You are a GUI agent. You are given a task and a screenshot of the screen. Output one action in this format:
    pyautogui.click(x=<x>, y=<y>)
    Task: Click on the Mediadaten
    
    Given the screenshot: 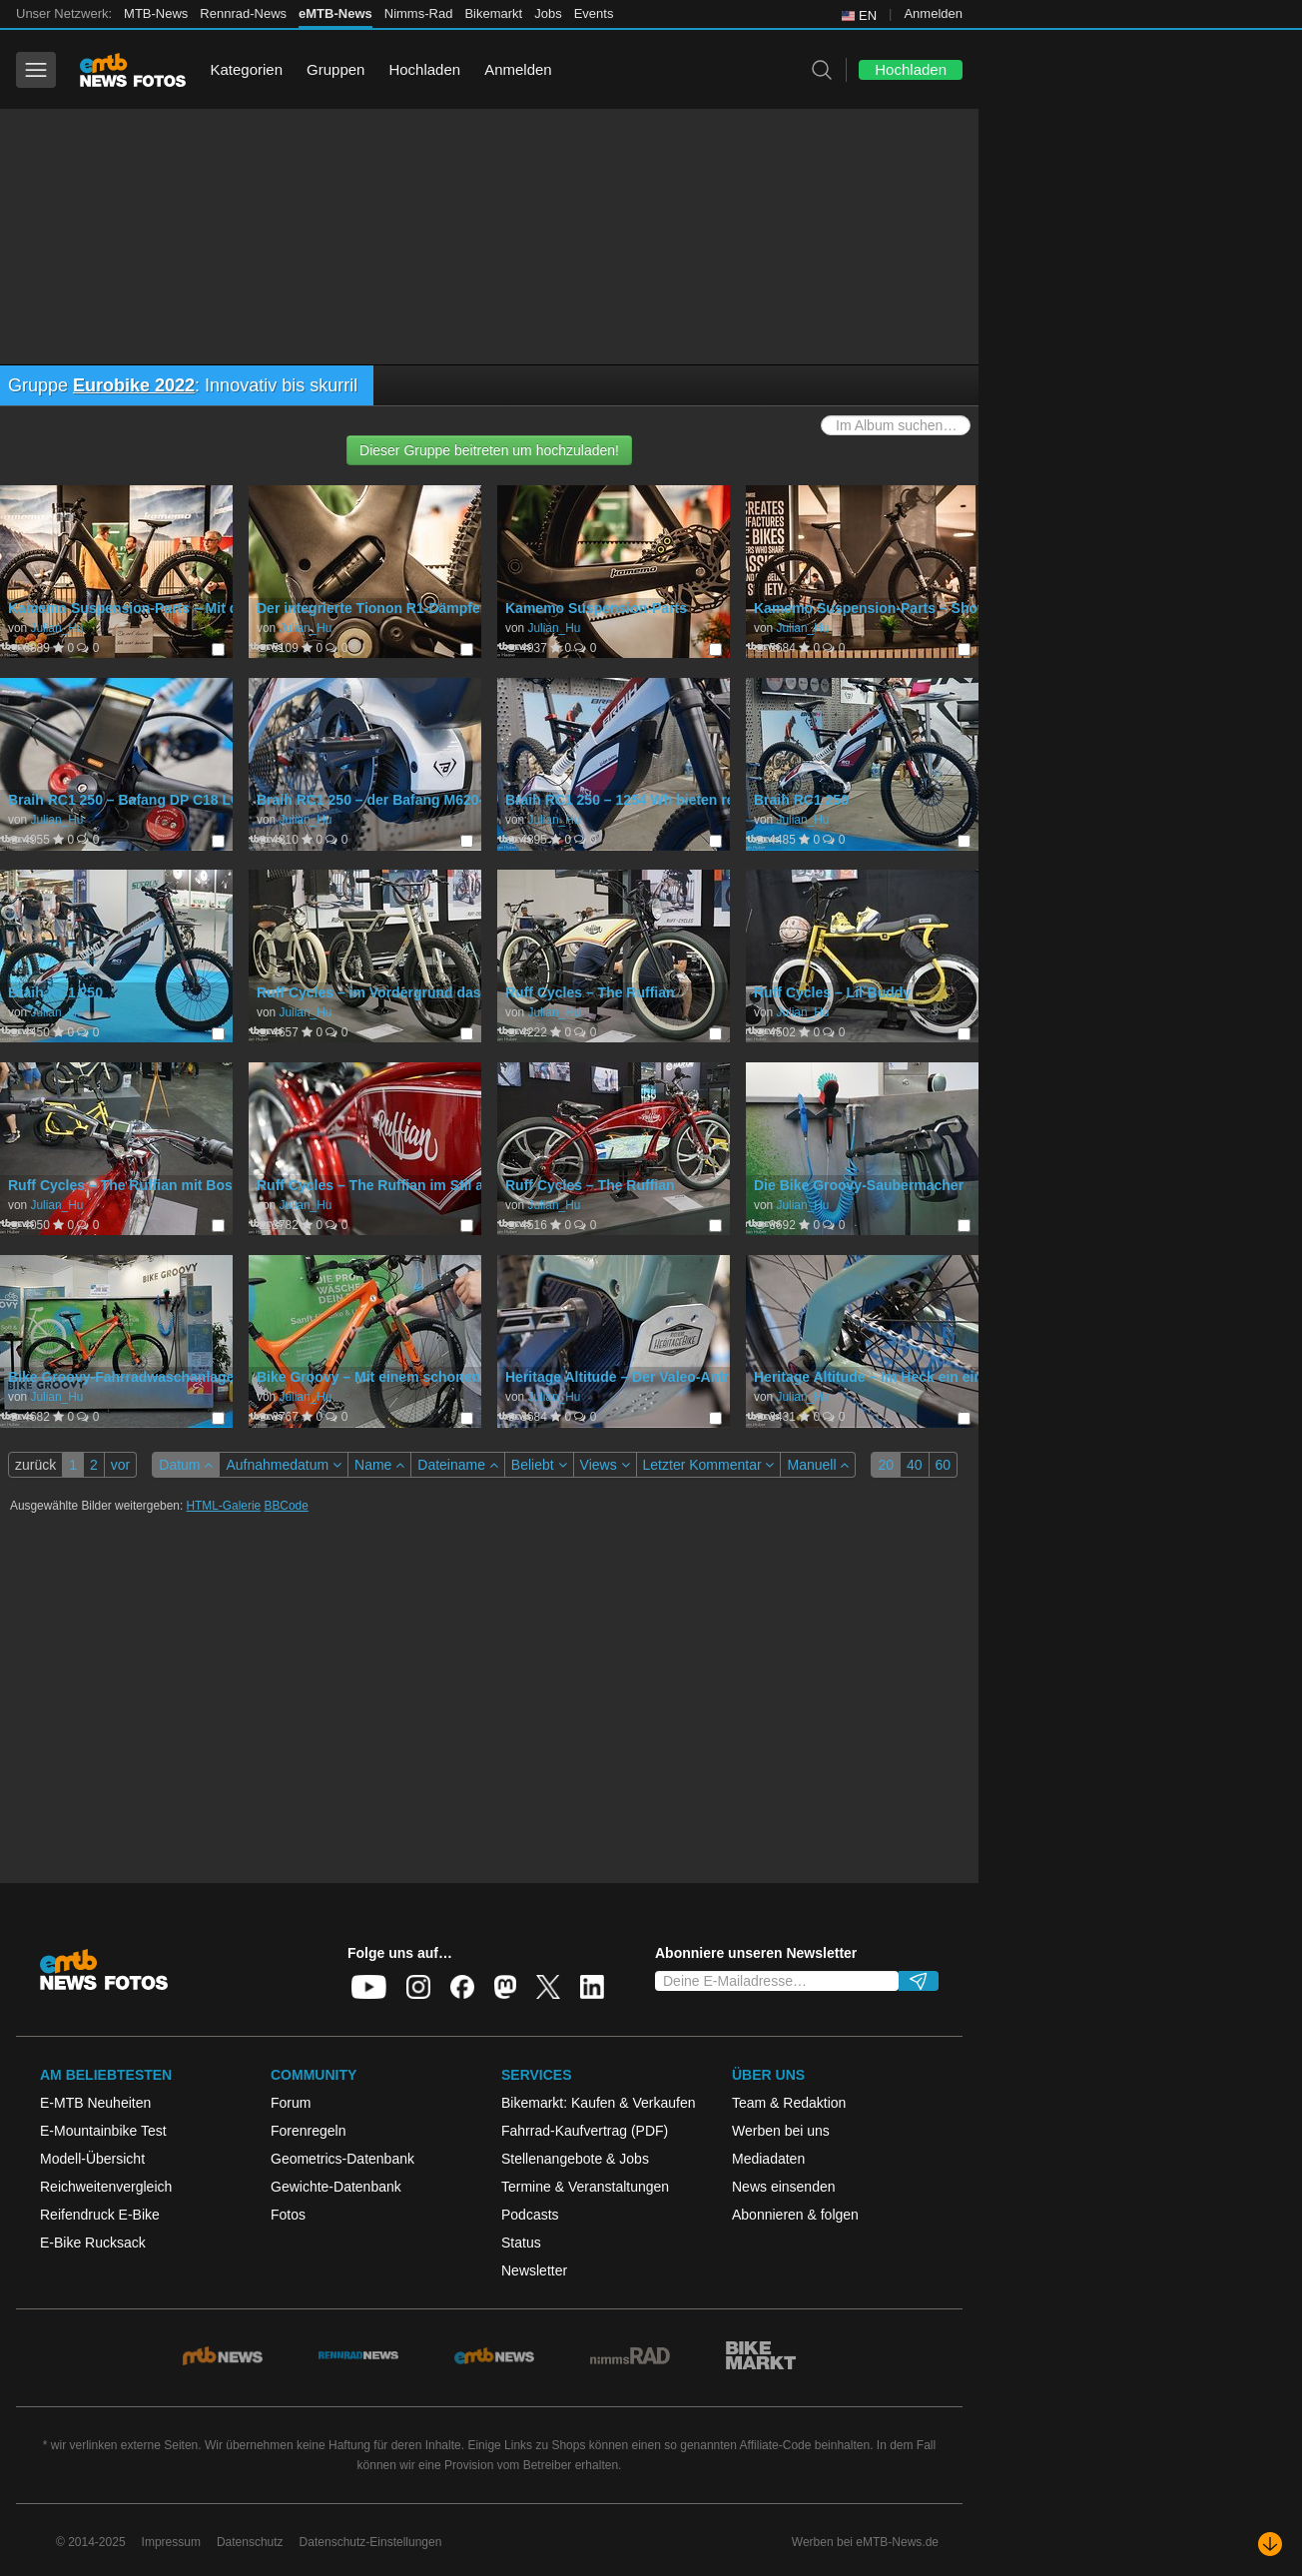 What is the action you would take?
    pyautogui.click(x=768, y=2159)
    